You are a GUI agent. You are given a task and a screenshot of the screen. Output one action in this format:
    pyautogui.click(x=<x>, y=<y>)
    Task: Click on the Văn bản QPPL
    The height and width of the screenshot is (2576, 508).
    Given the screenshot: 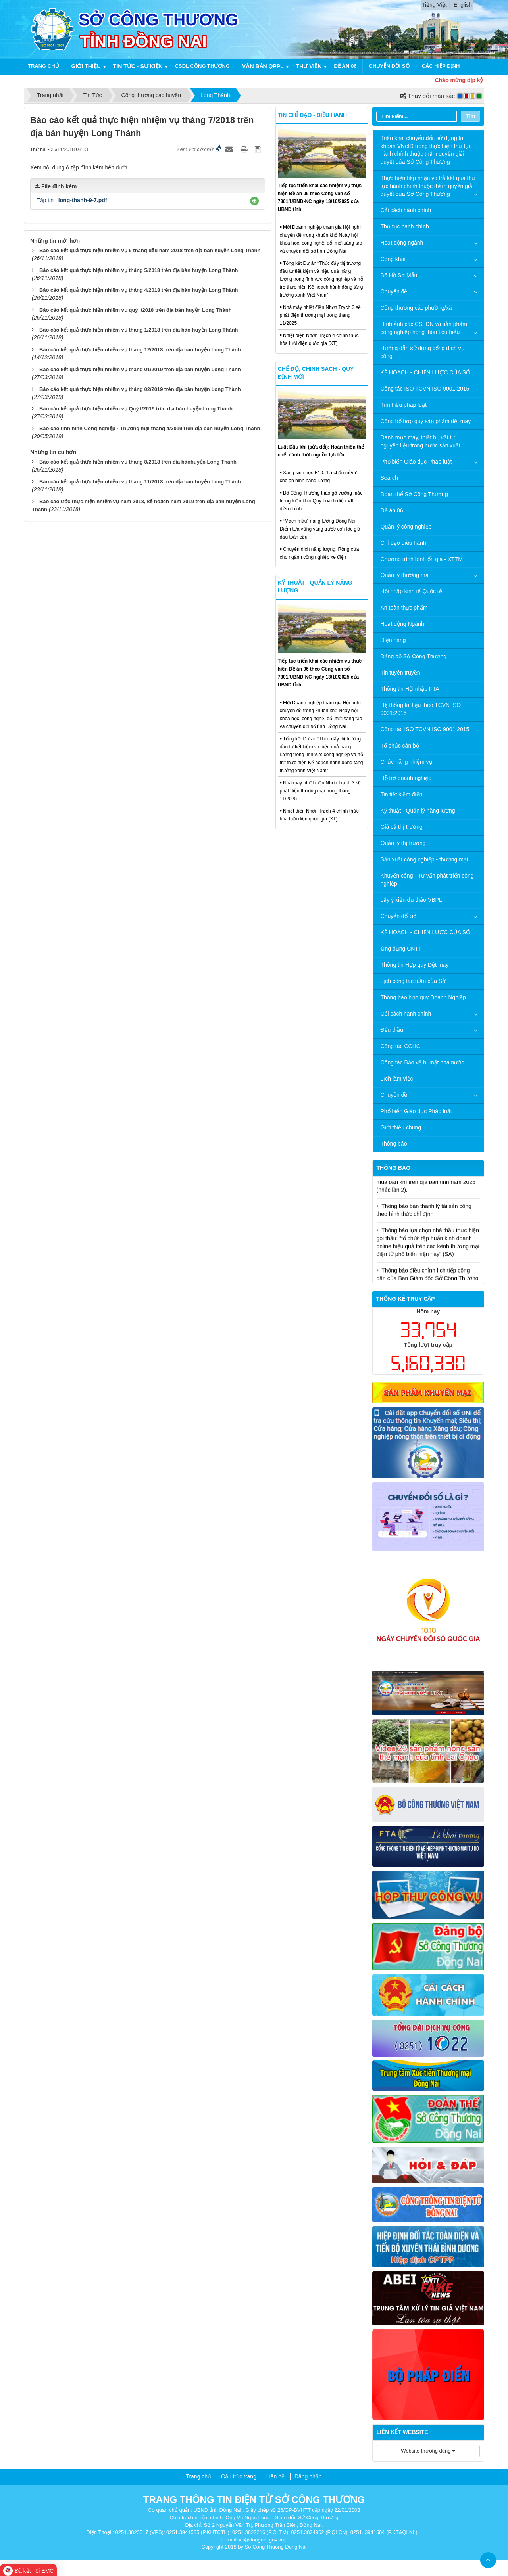 What is the action you would take?
    pyautogui.click(x=263, y=66)
    